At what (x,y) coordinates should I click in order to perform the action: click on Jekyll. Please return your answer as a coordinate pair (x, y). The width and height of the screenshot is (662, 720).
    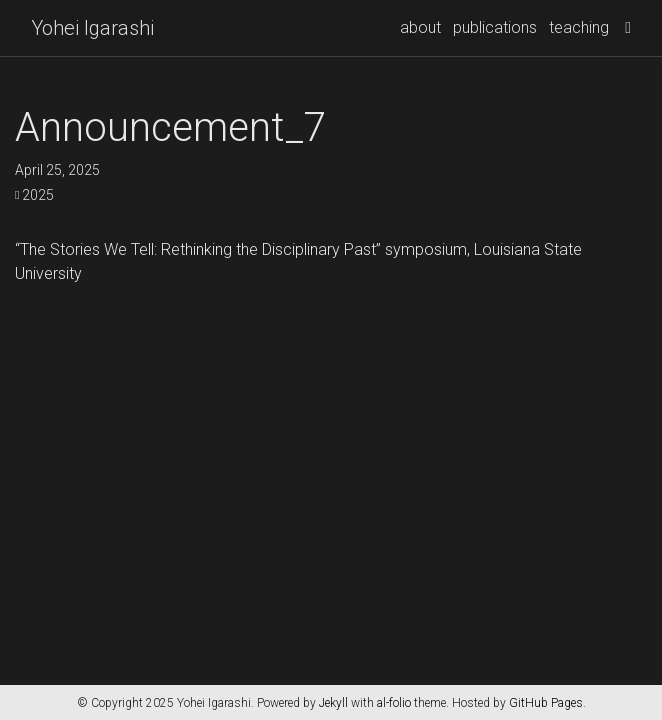
    Looking at the image, I should click on (333, 703).